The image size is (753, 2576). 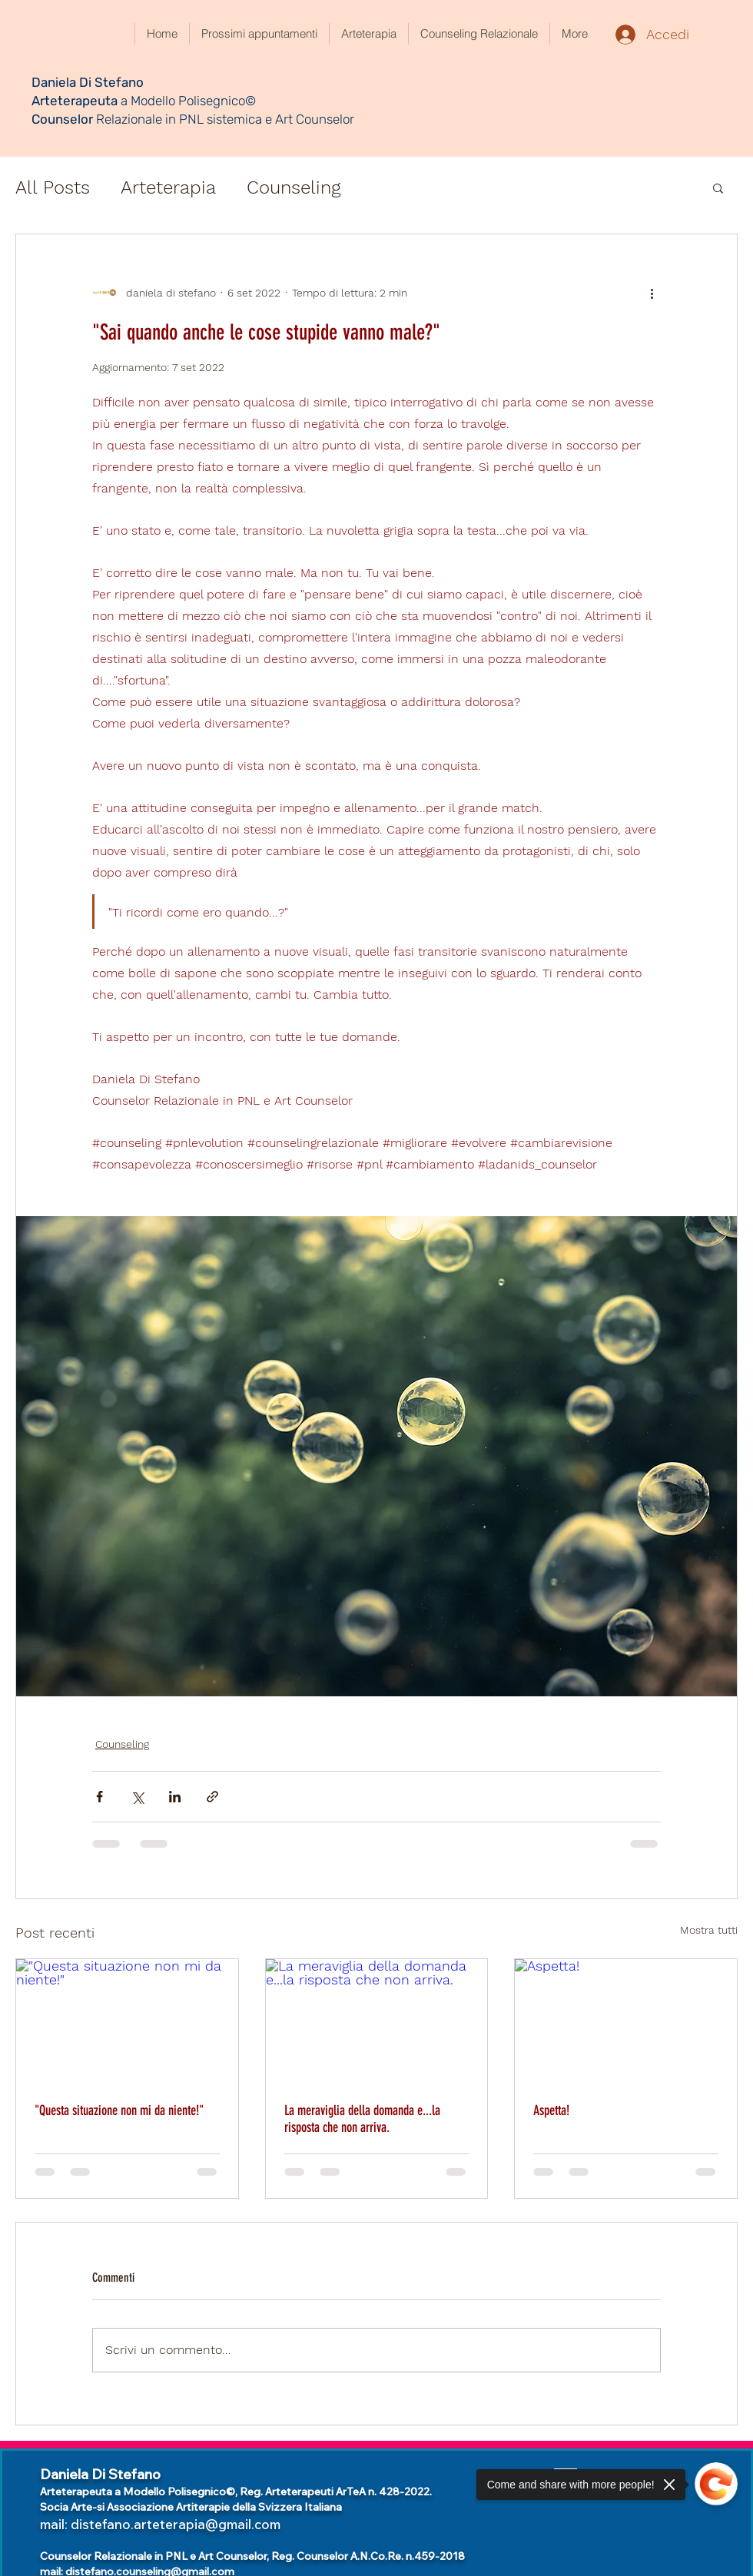 What do you see at coordinates (188, 100) in the screenshot?
I see `a Modello Polisegnico©` at bounding box center [188, 100].